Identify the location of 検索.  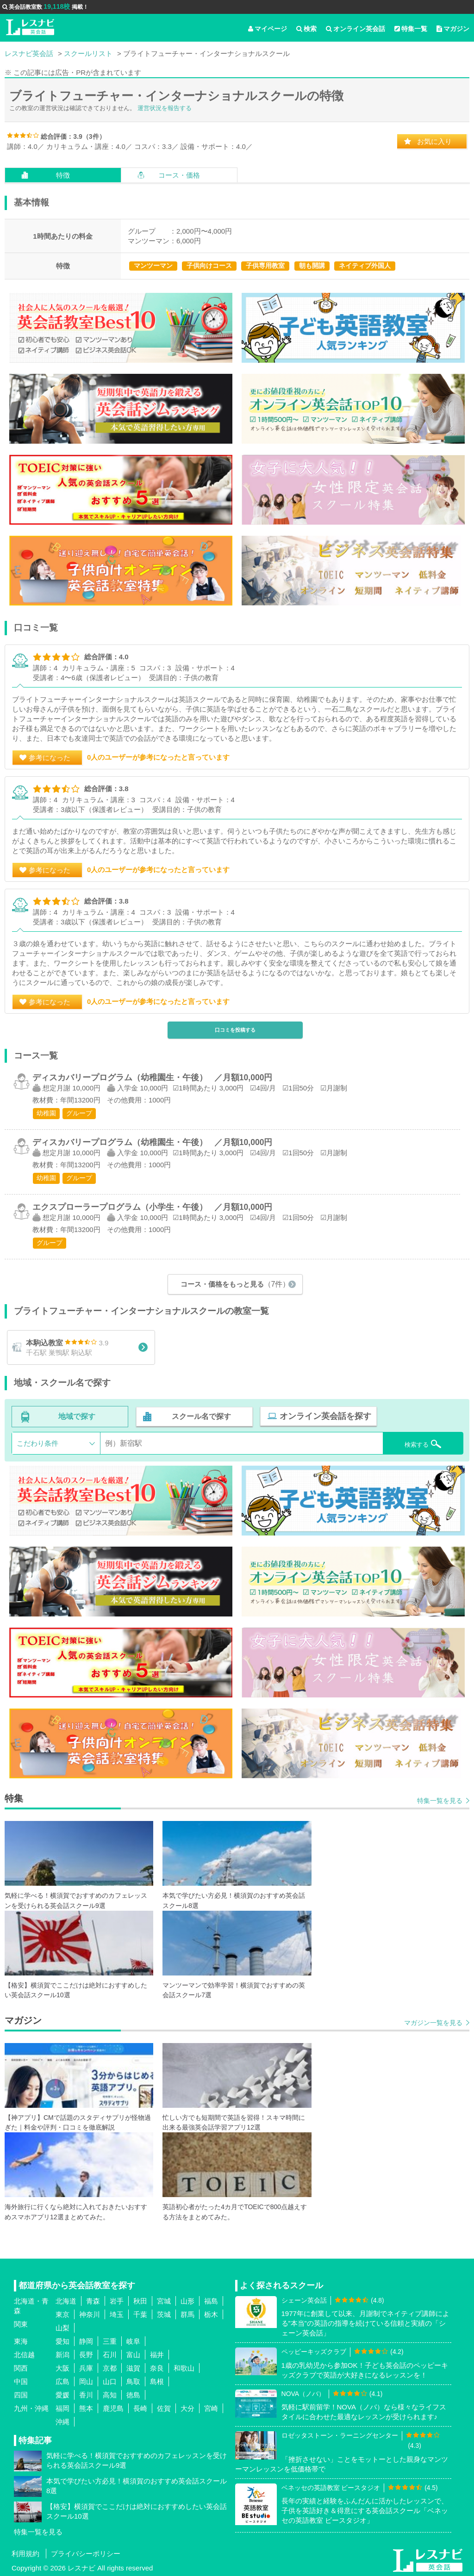
(306, 28).